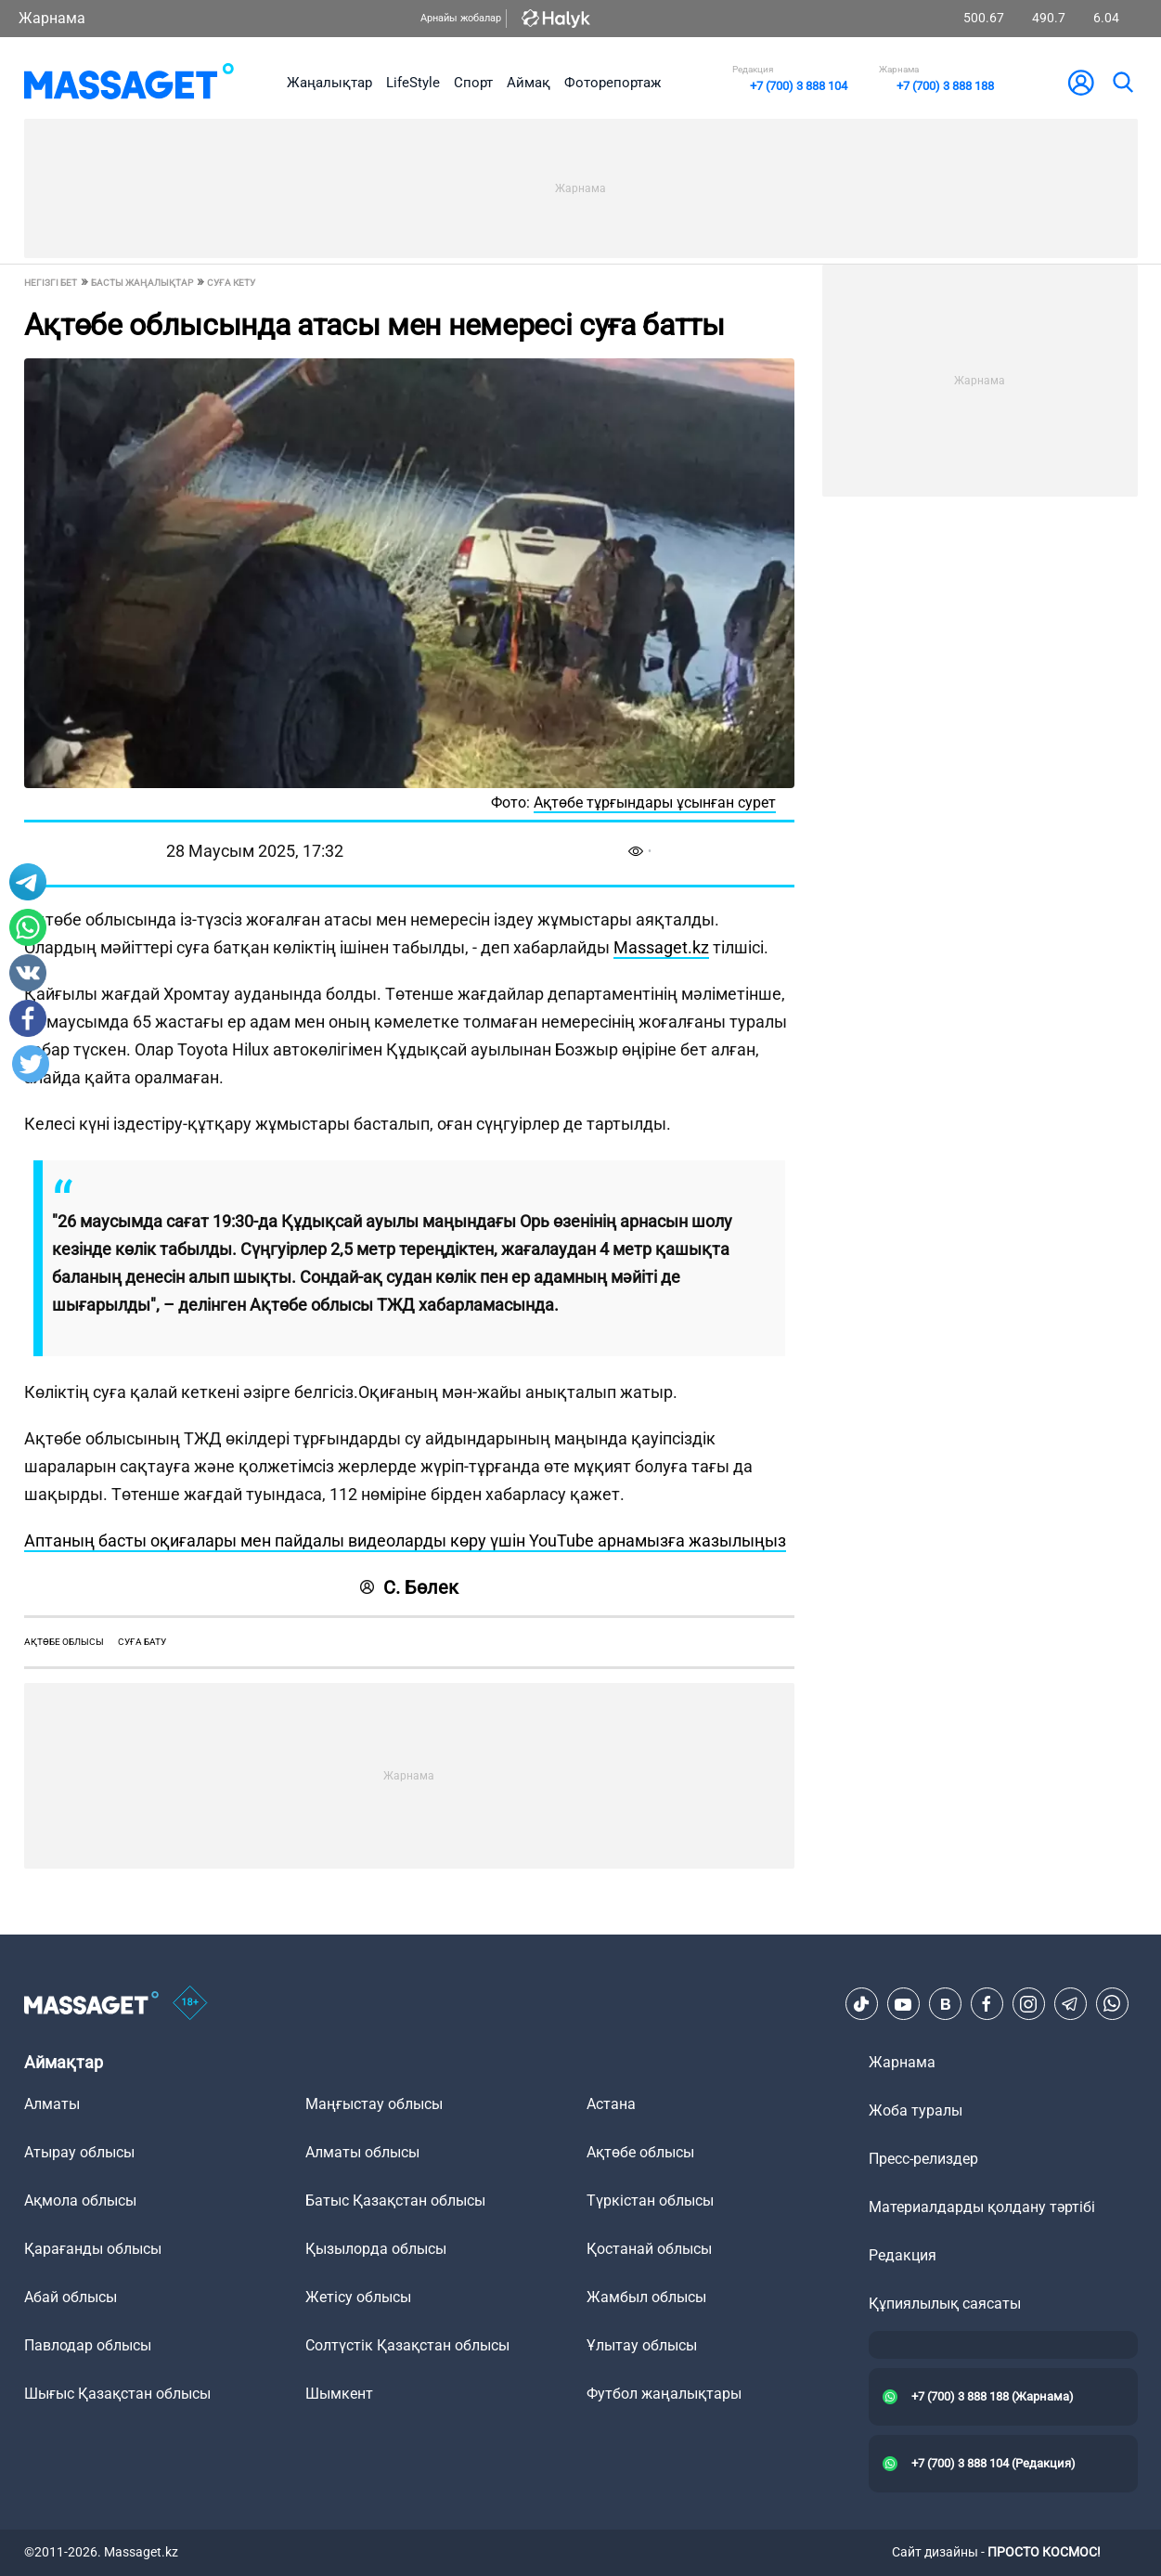 The height and width of the screenshot is (2576, 1161). What do you see at coordinates (407, 2345) in the screenshot?
I see `Солтүстік Қазақстан облысы` at bounding box center [407, 2345].